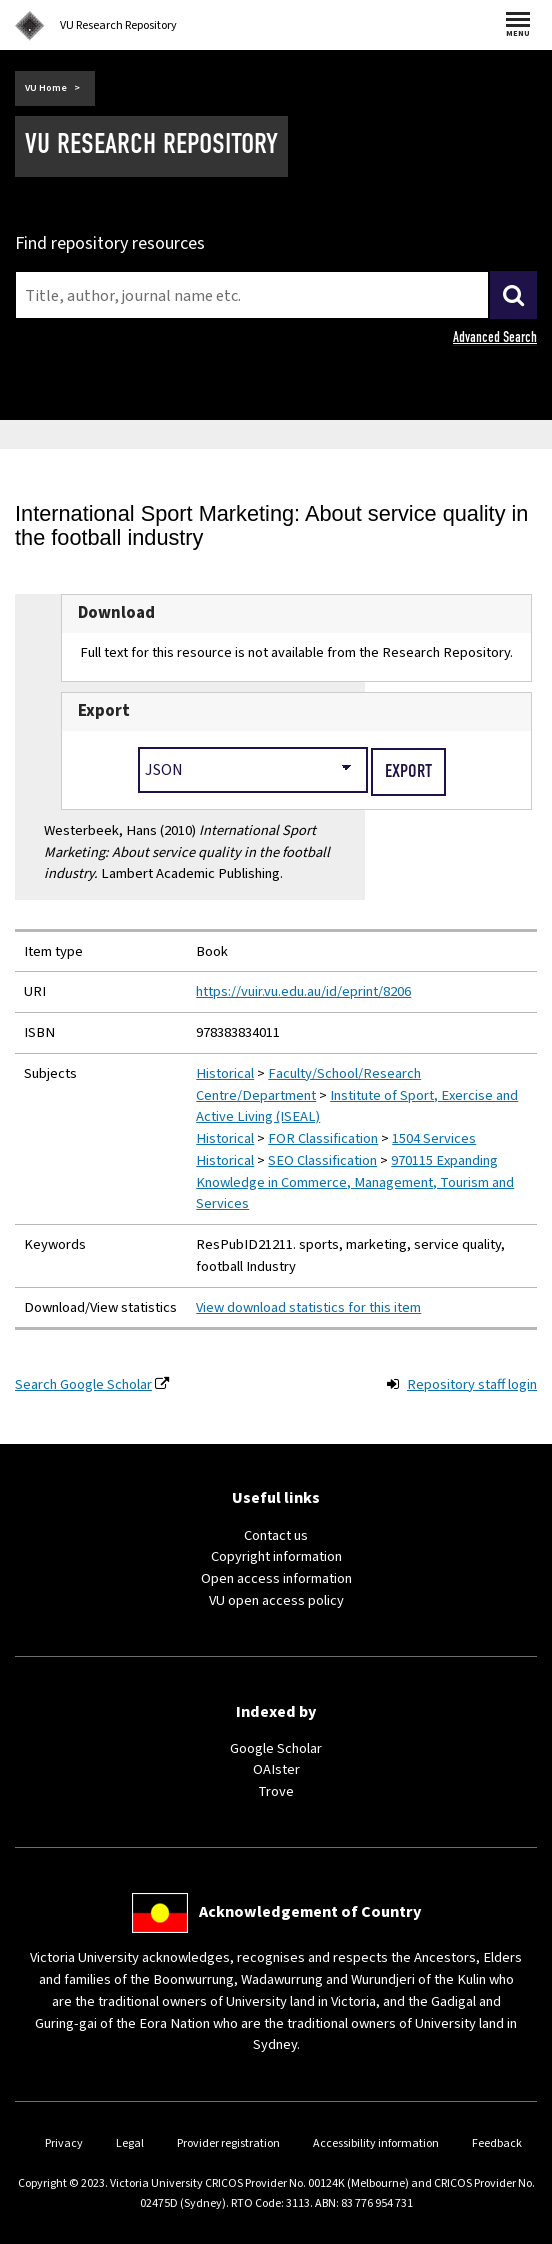  Describe the element at coordinates (434, 1138) in the screenshot. I see `1504 Services` at that location.